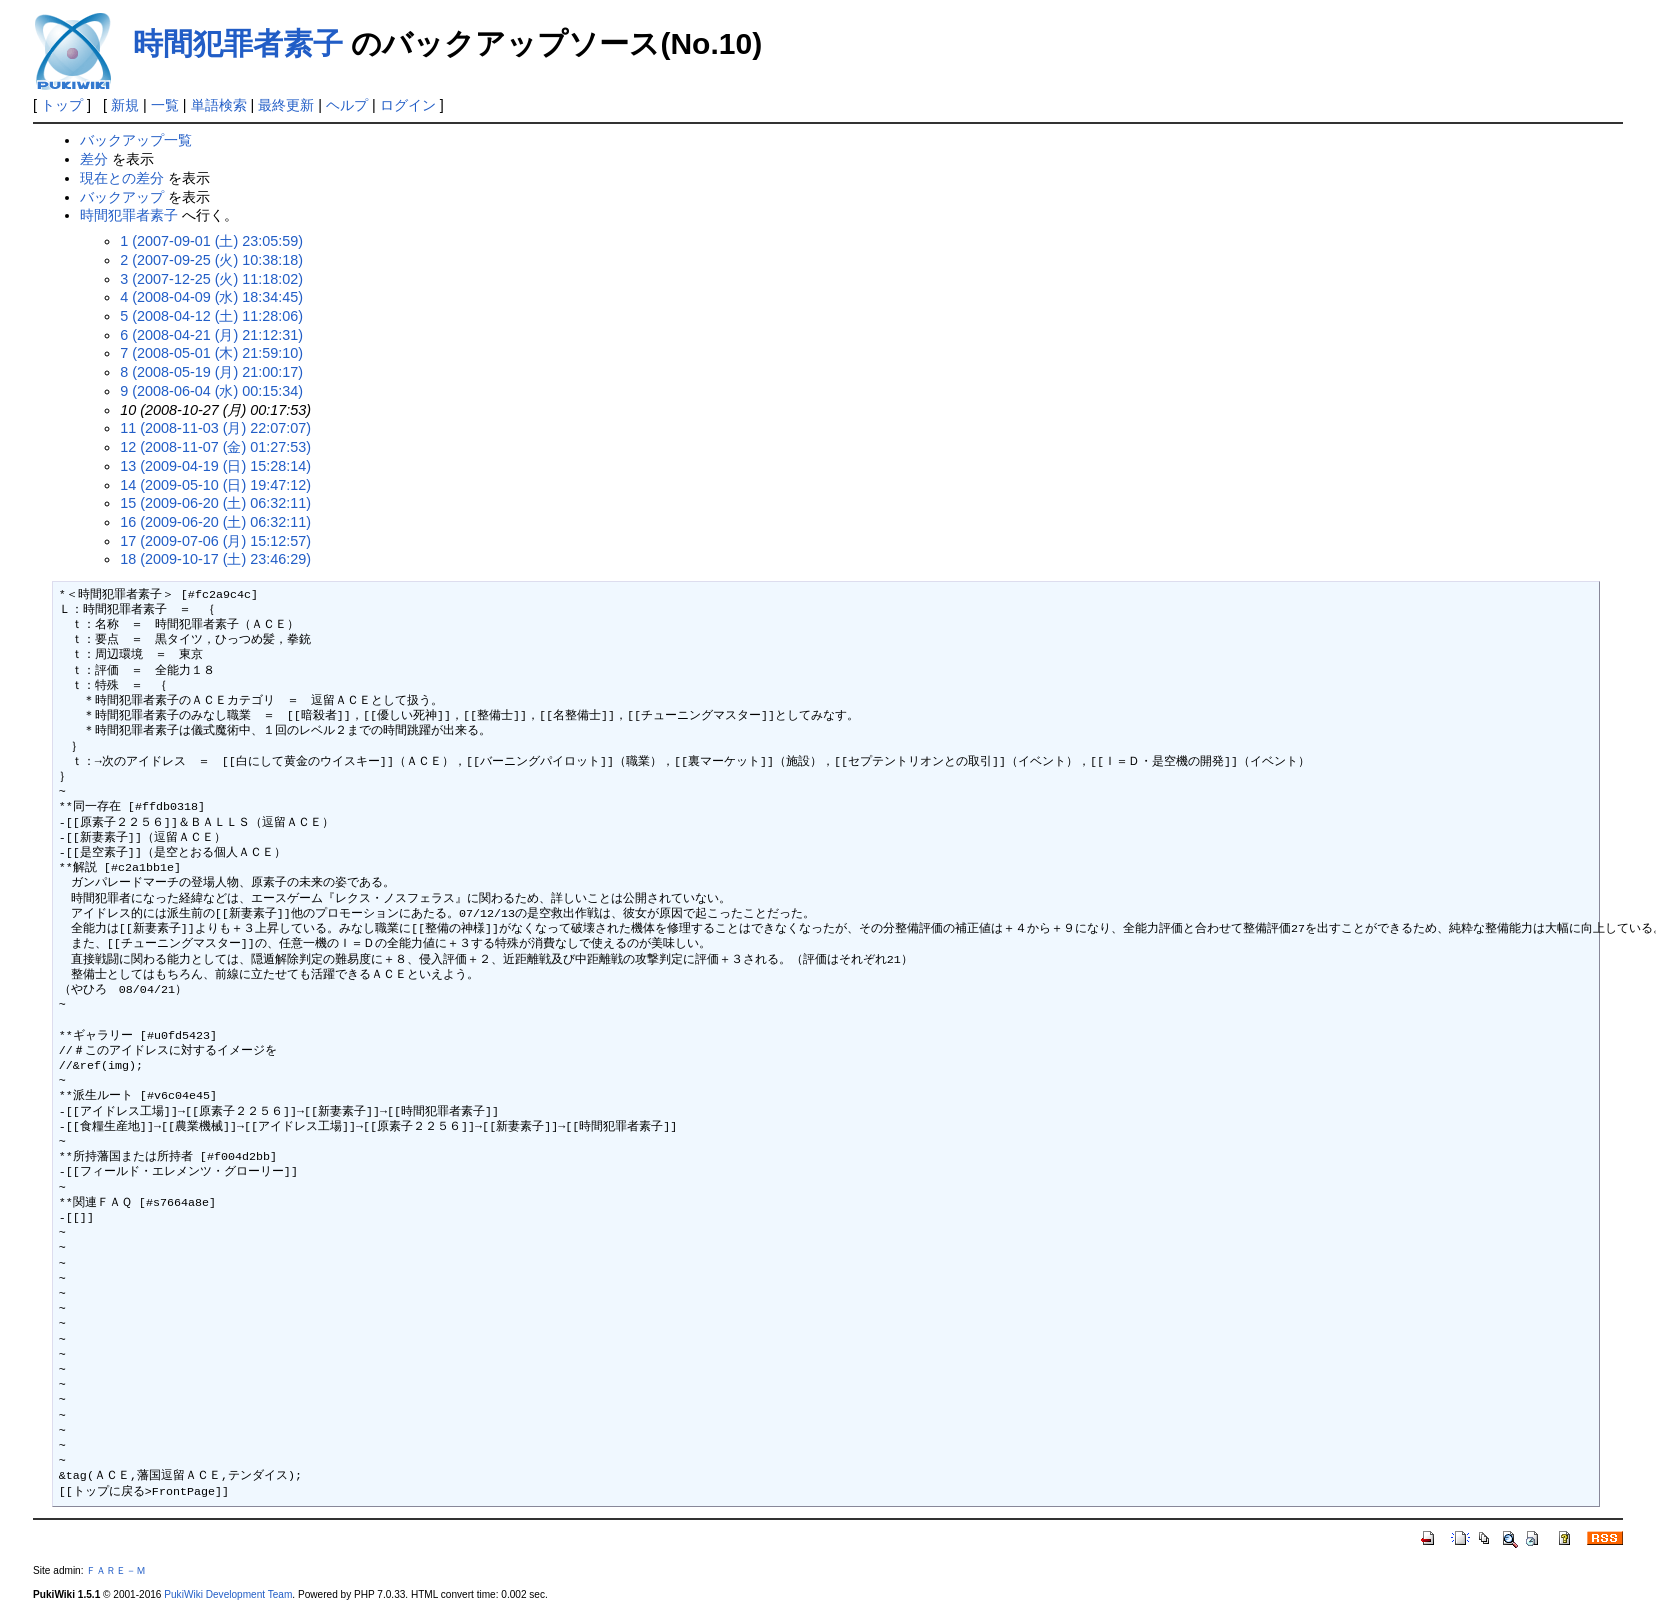  Describe the element at coordinates (215, 522) in the screenshot. I see `16 (2009-06-20 (土) 06:32:11)` at that location.